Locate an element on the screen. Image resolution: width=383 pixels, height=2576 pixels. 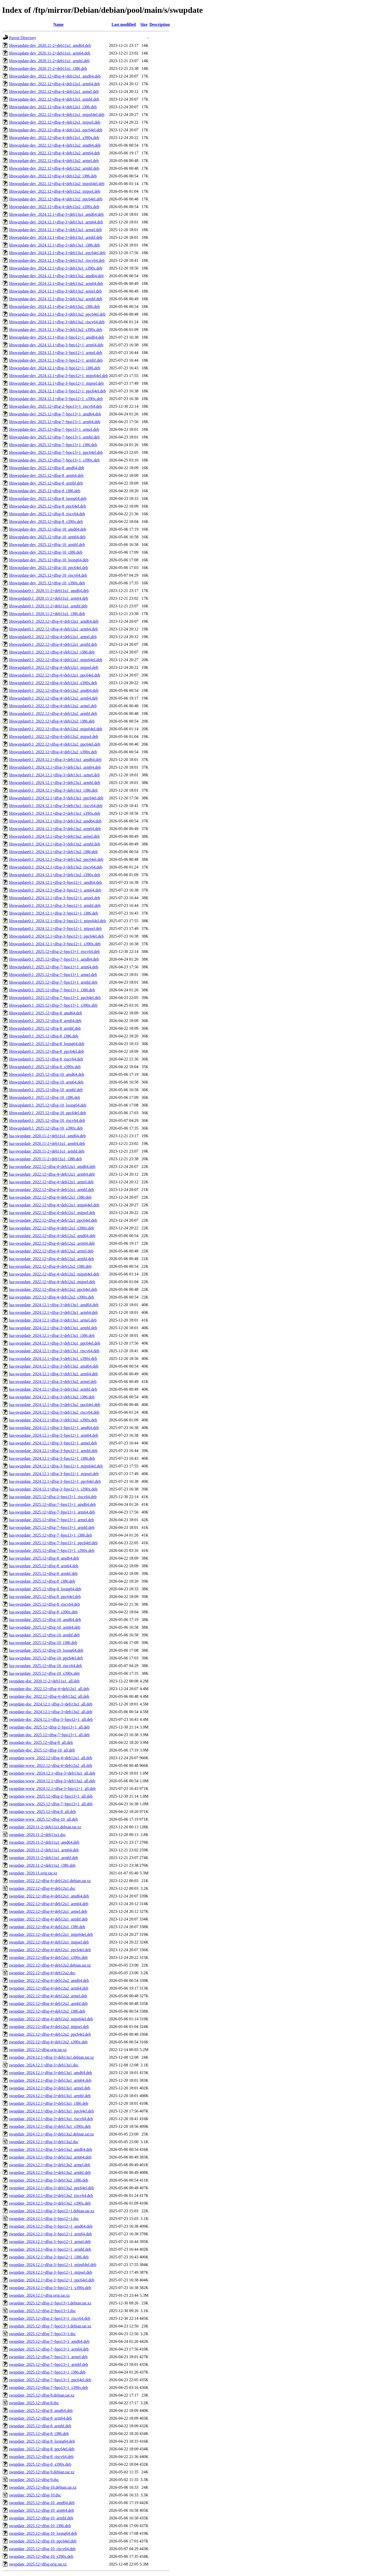
libswupdate-dev_2024.12.1+dfsg-3+deb13u1_arm64.deb is located at coordinates (56, 222).